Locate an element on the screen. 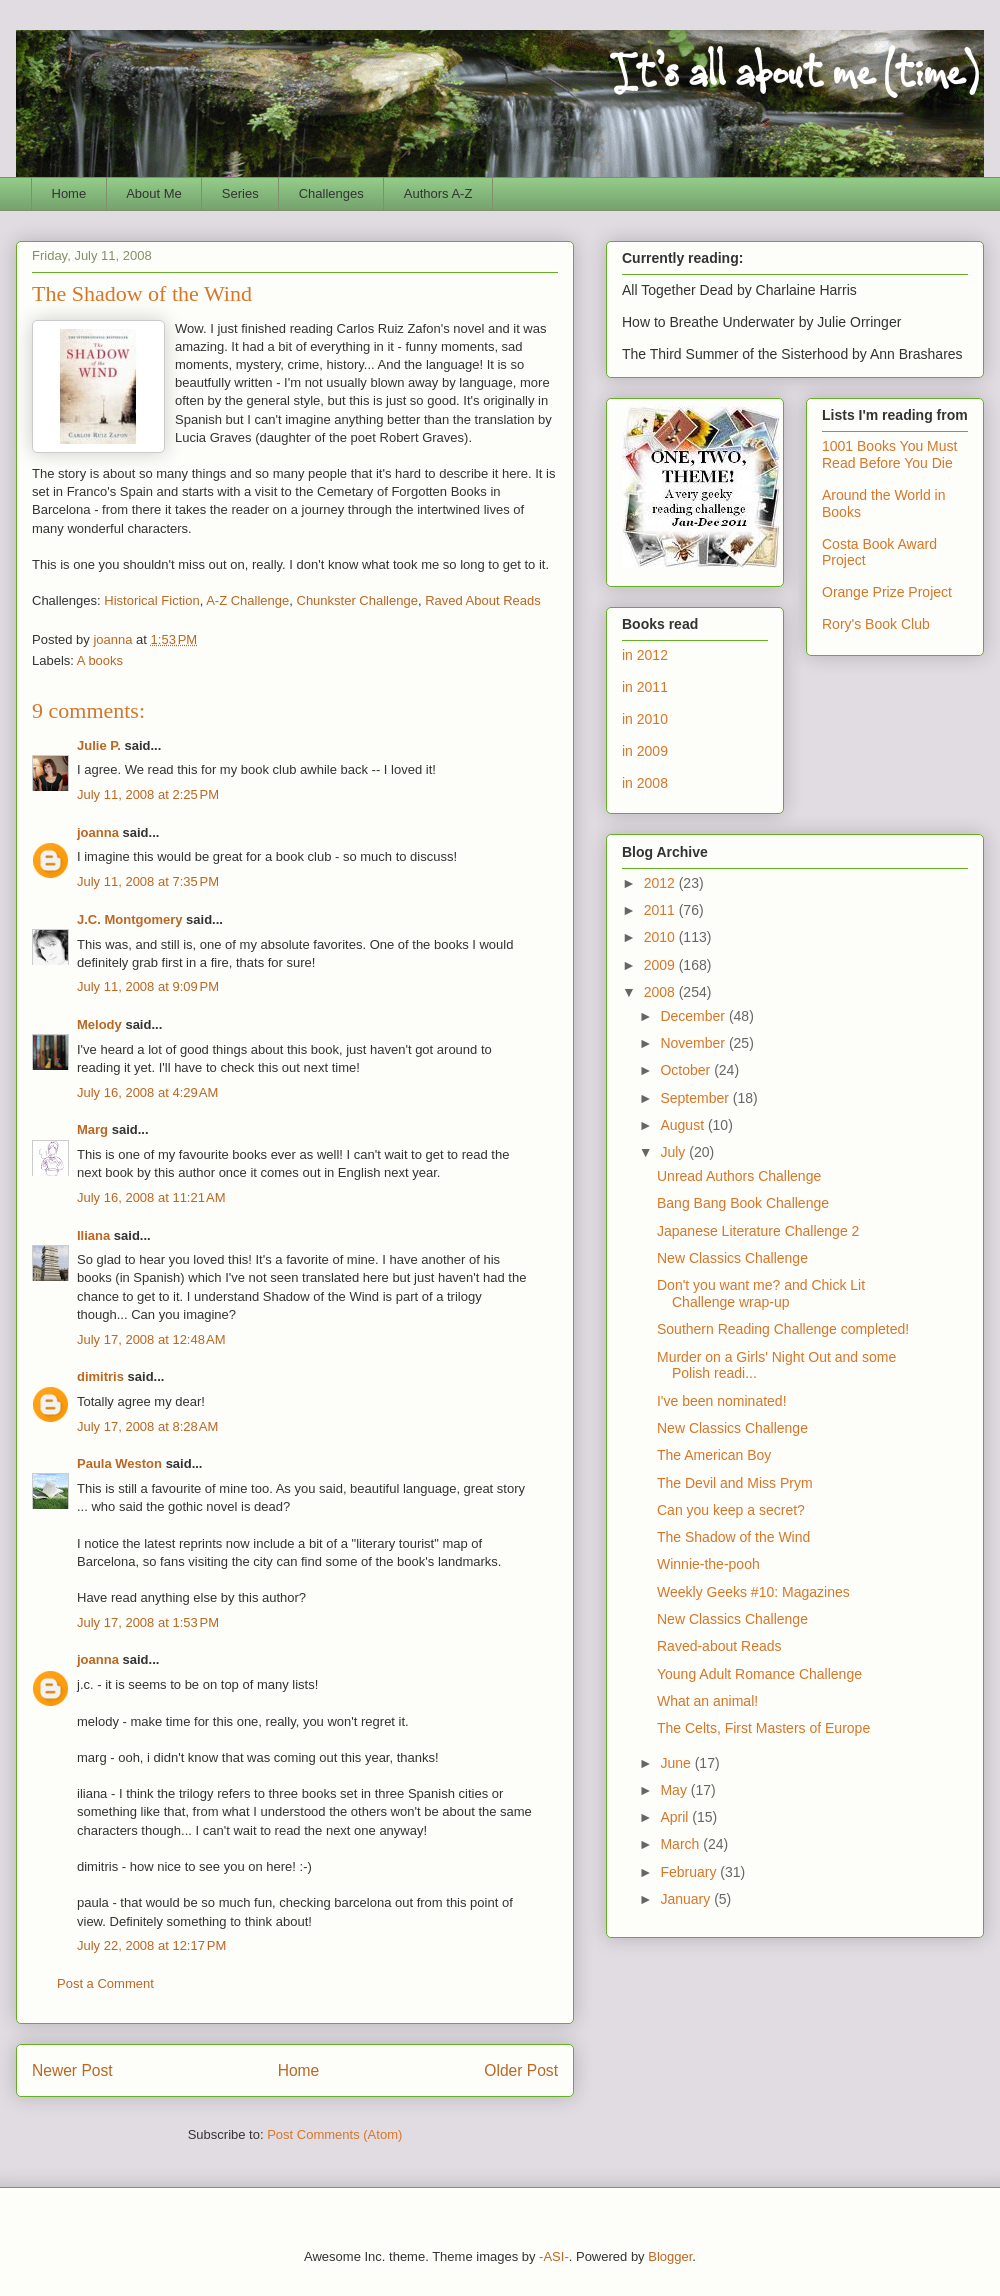 Image resolution: width=1000 pixels, height=2296 pixels. Raved About Reads is located at coordinates (483, 600).